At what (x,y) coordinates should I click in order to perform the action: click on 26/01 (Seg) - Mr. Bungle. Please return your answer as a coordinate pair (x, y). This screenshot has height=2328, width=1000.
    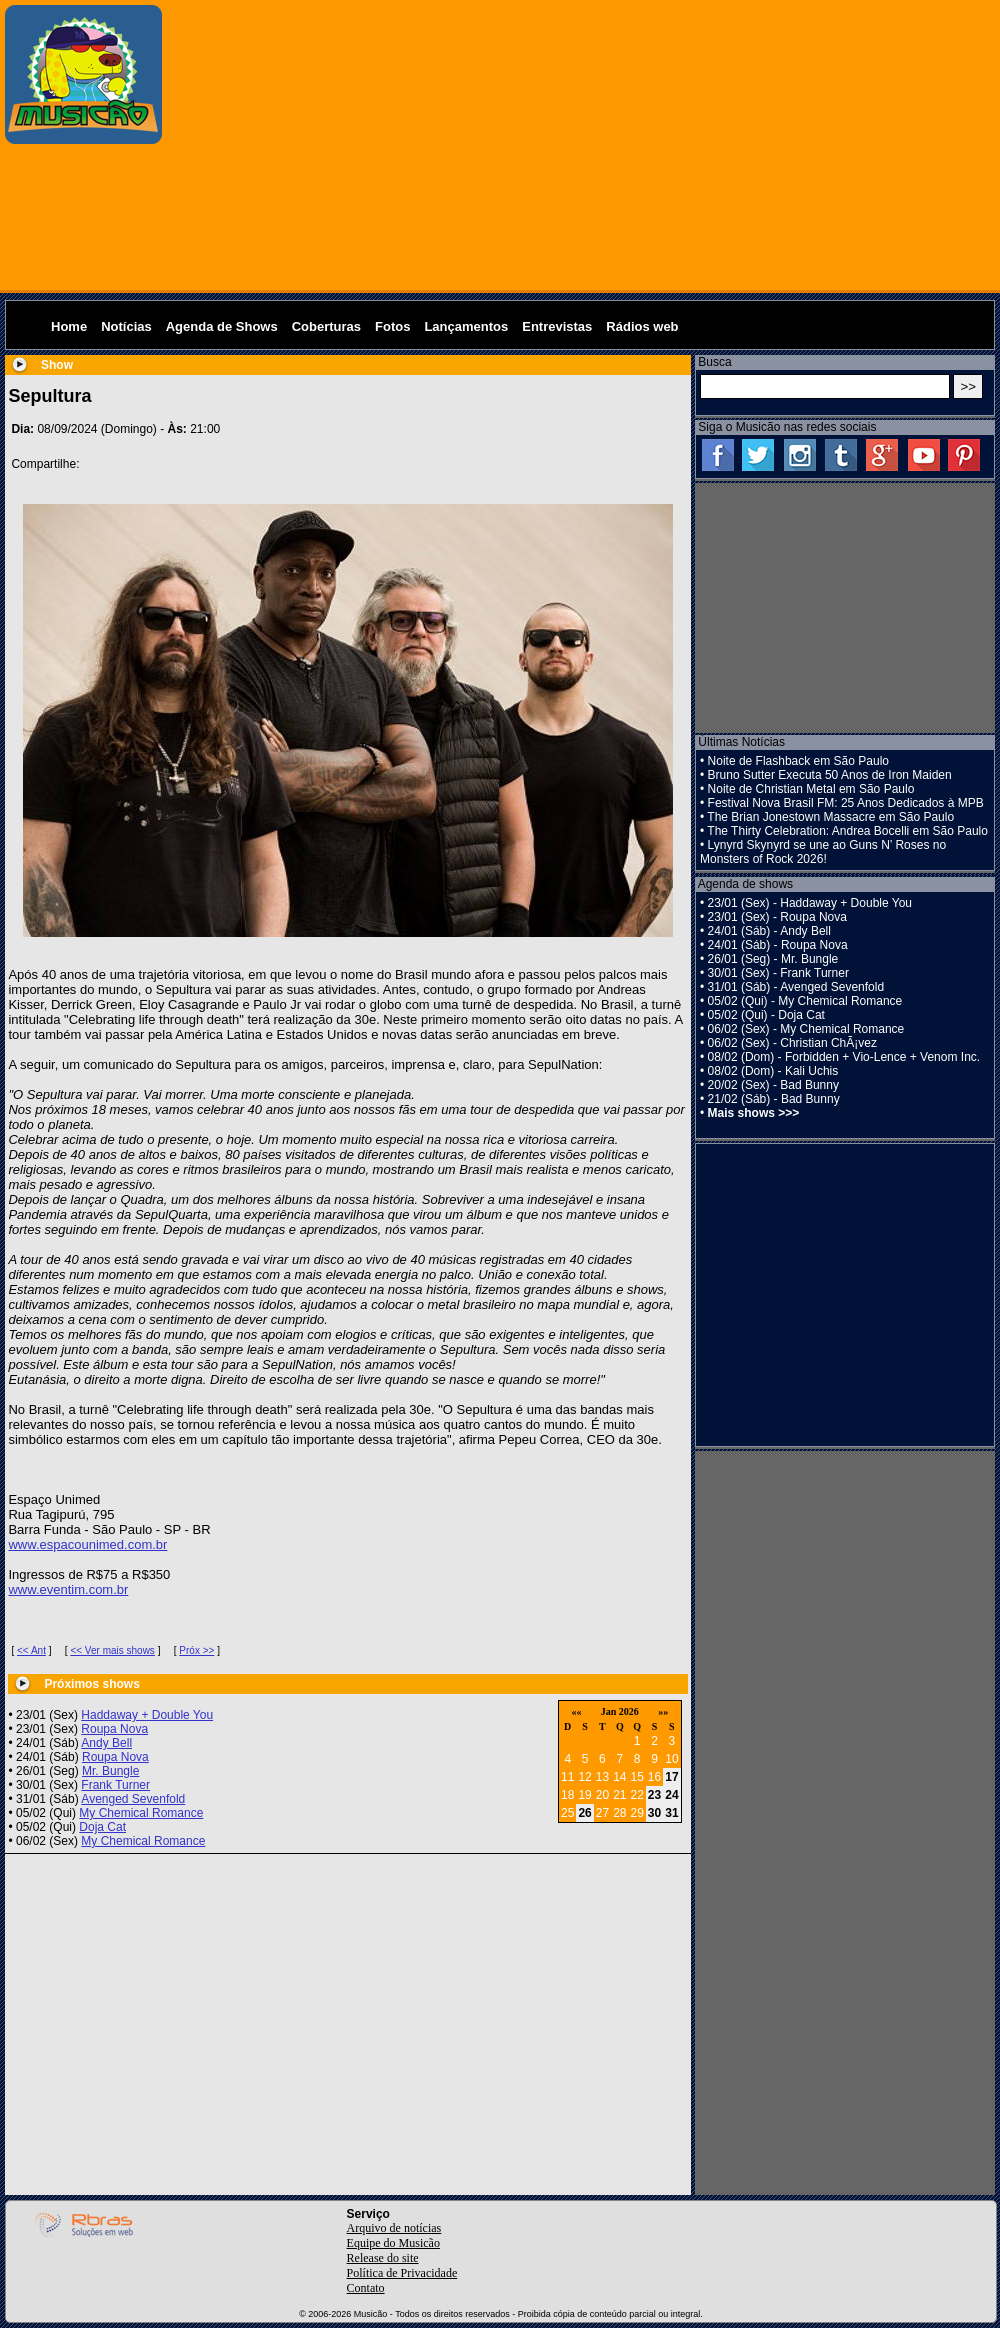
    Looking at the image, I should click on (773, 959).